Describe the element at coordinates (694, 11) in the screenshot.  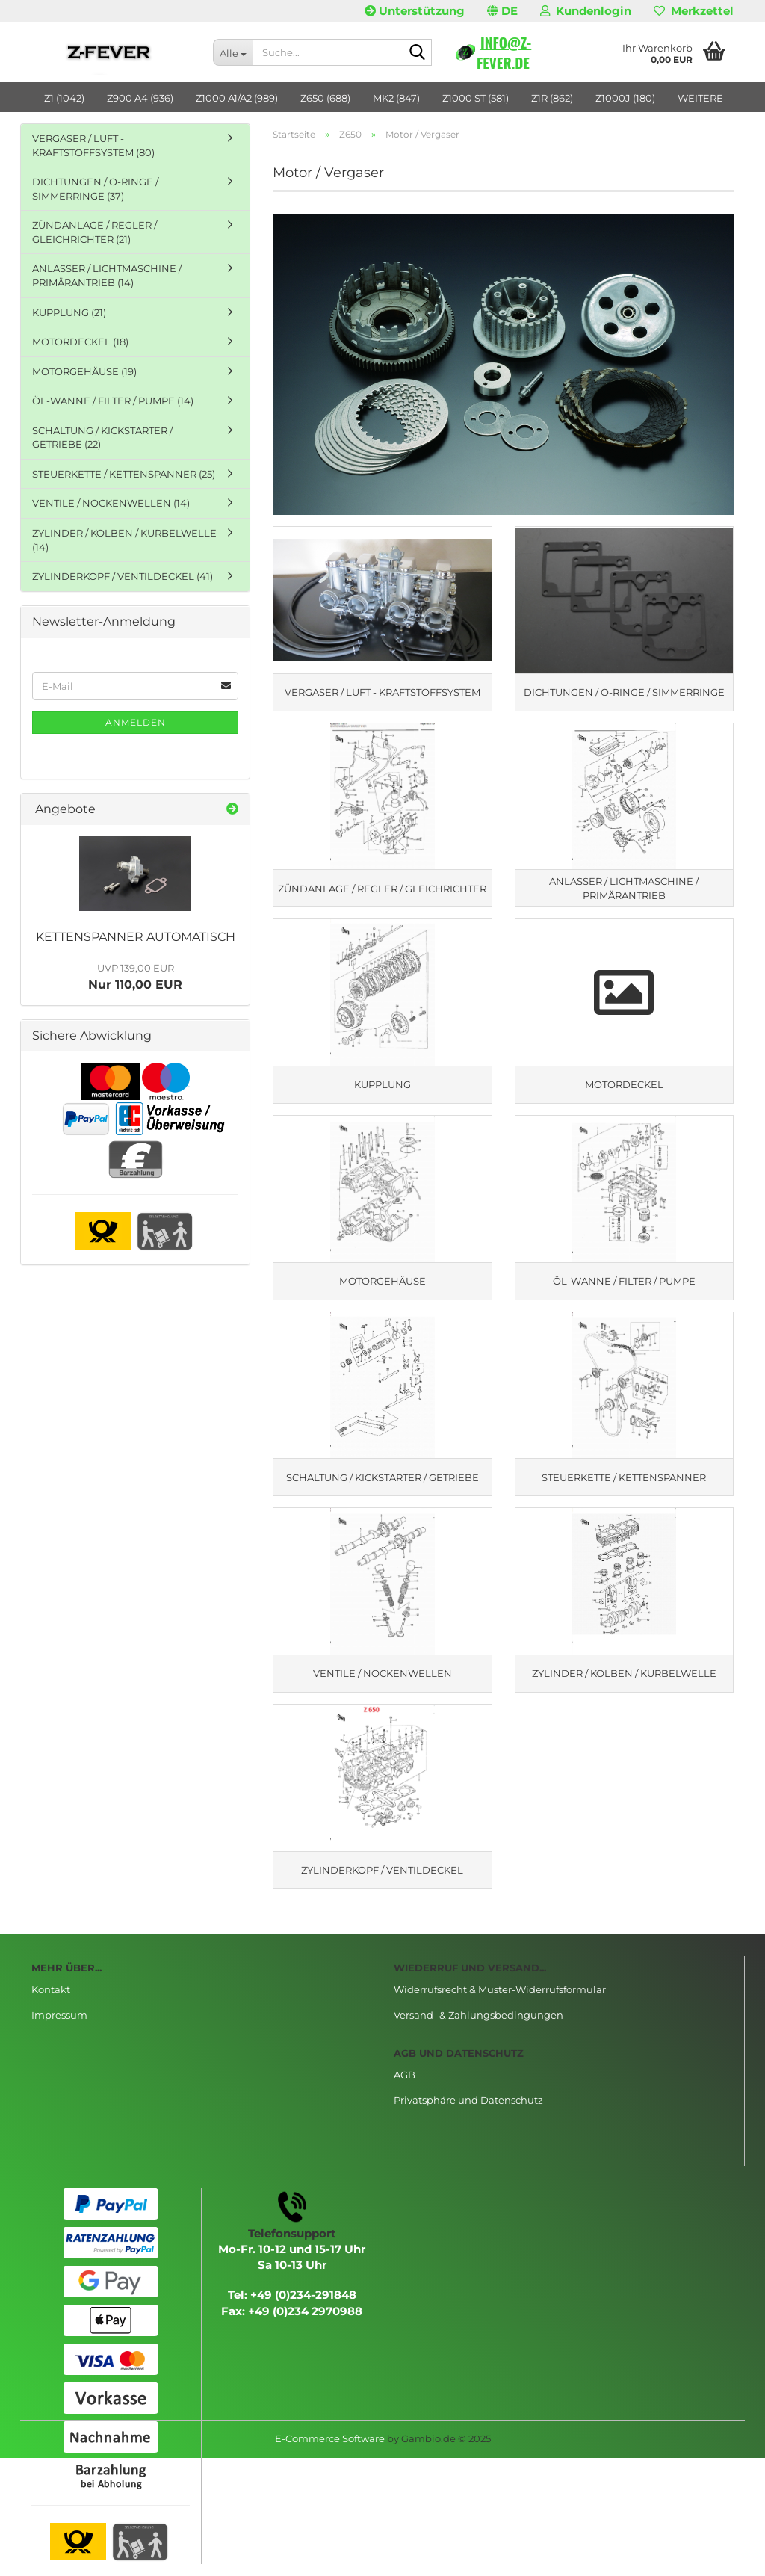
I see `Merkzettel` at that location.